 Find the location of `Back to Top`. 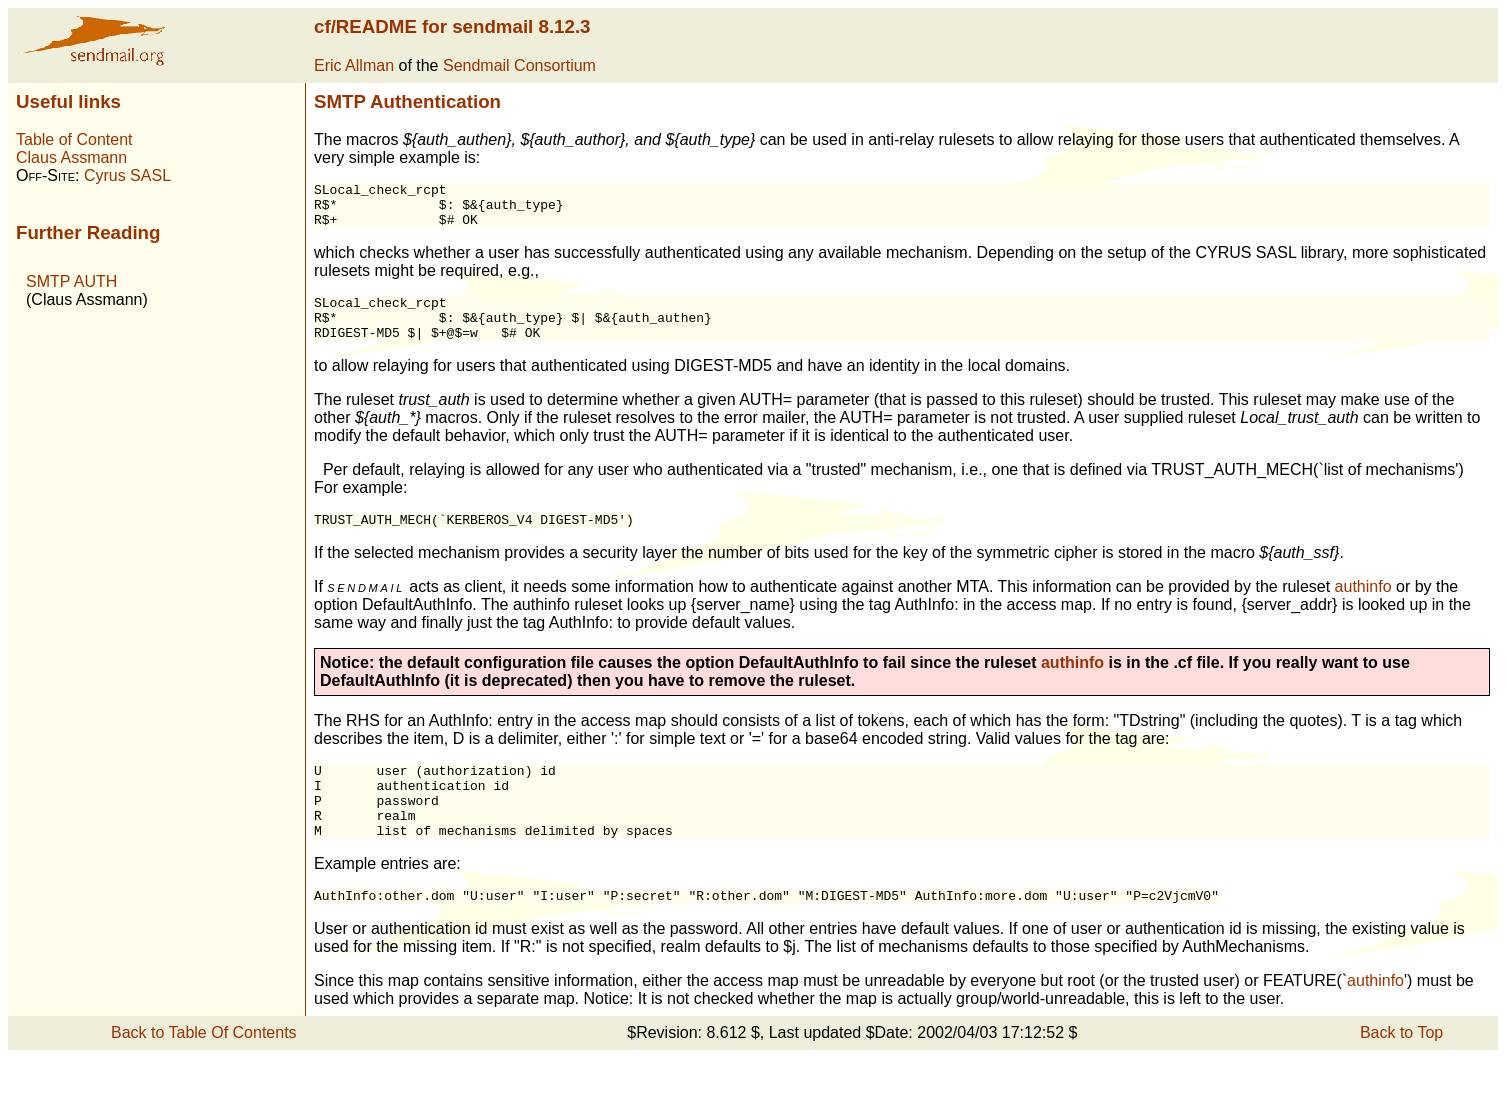

Back to Top is located at coordinates (1401, 1071).